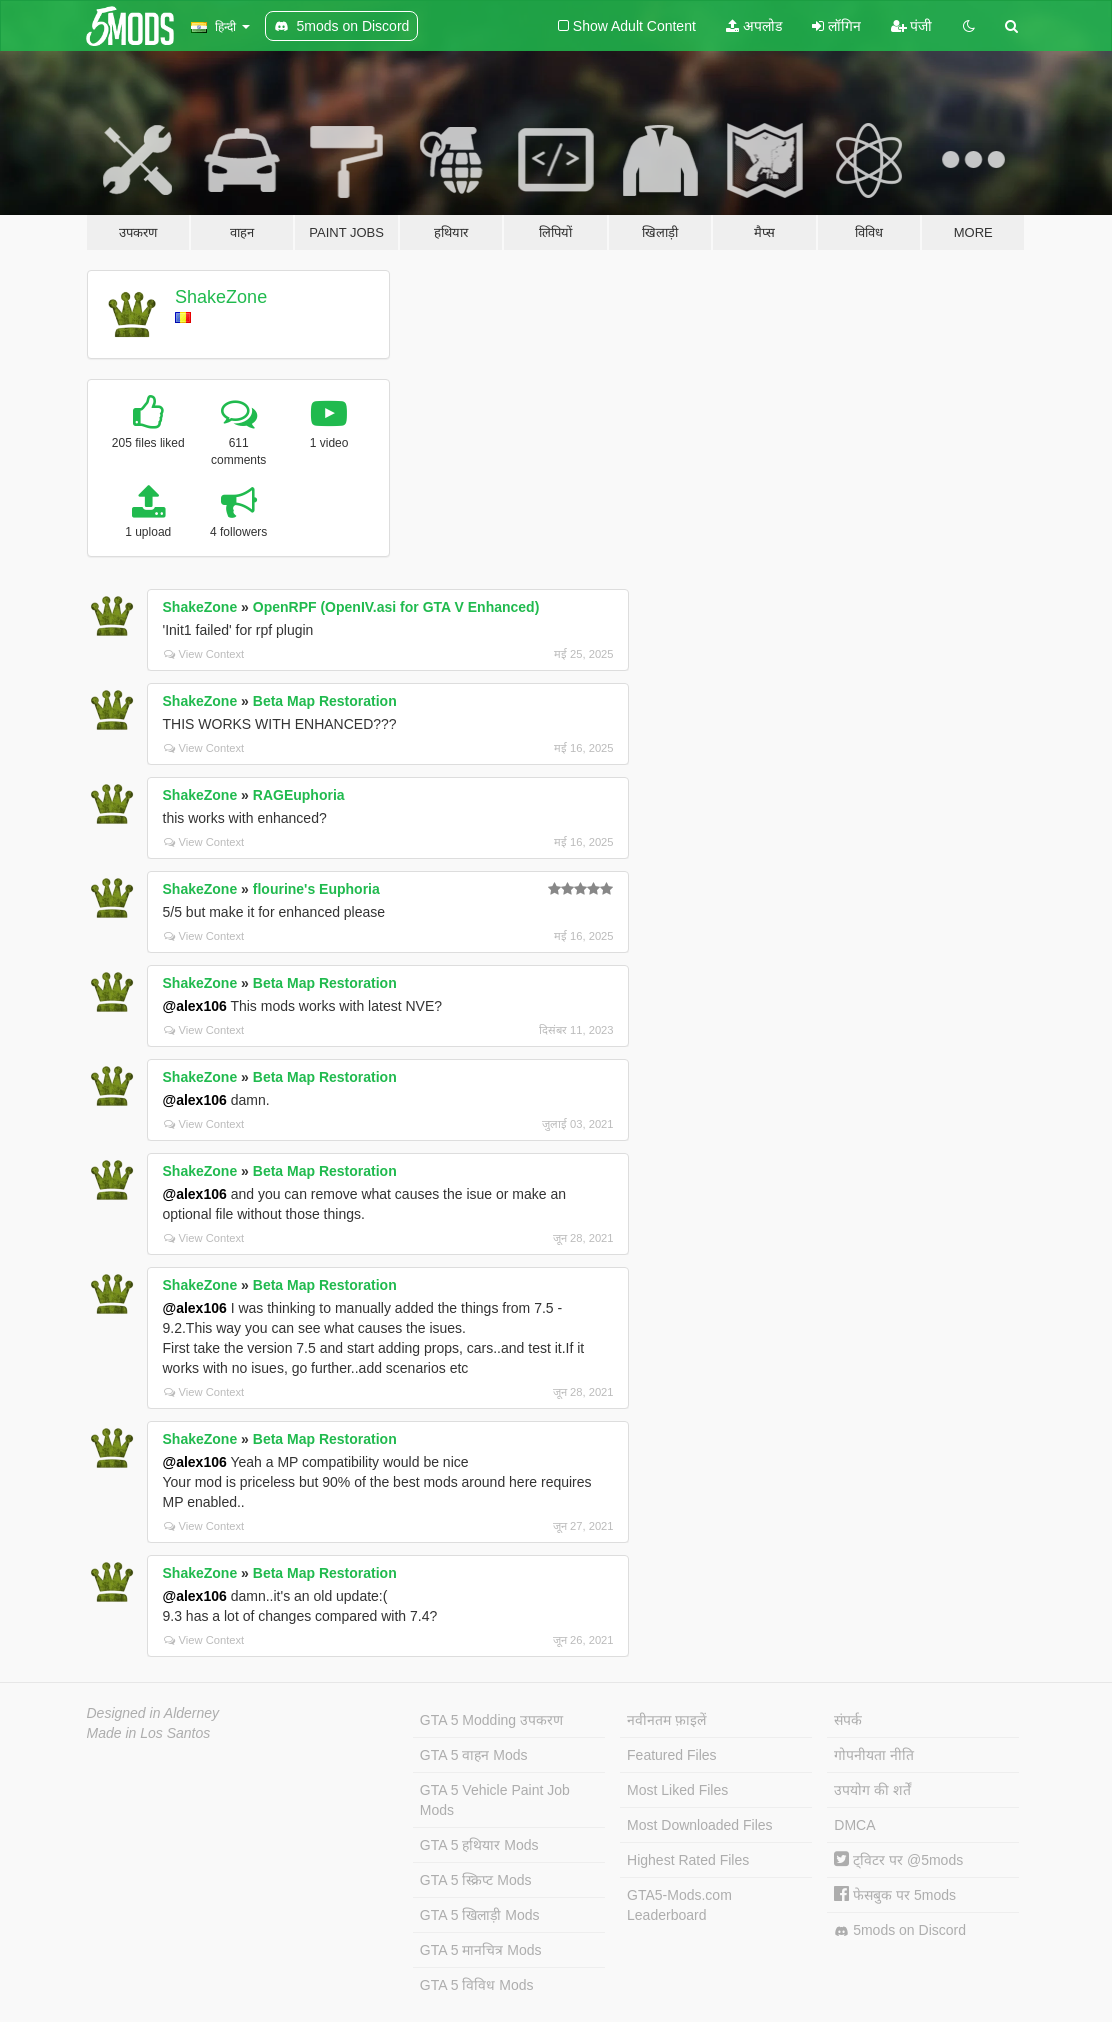  Describe the element at coordinates (848, 1720) in the screenshot. I see `संपर्क` at that location.